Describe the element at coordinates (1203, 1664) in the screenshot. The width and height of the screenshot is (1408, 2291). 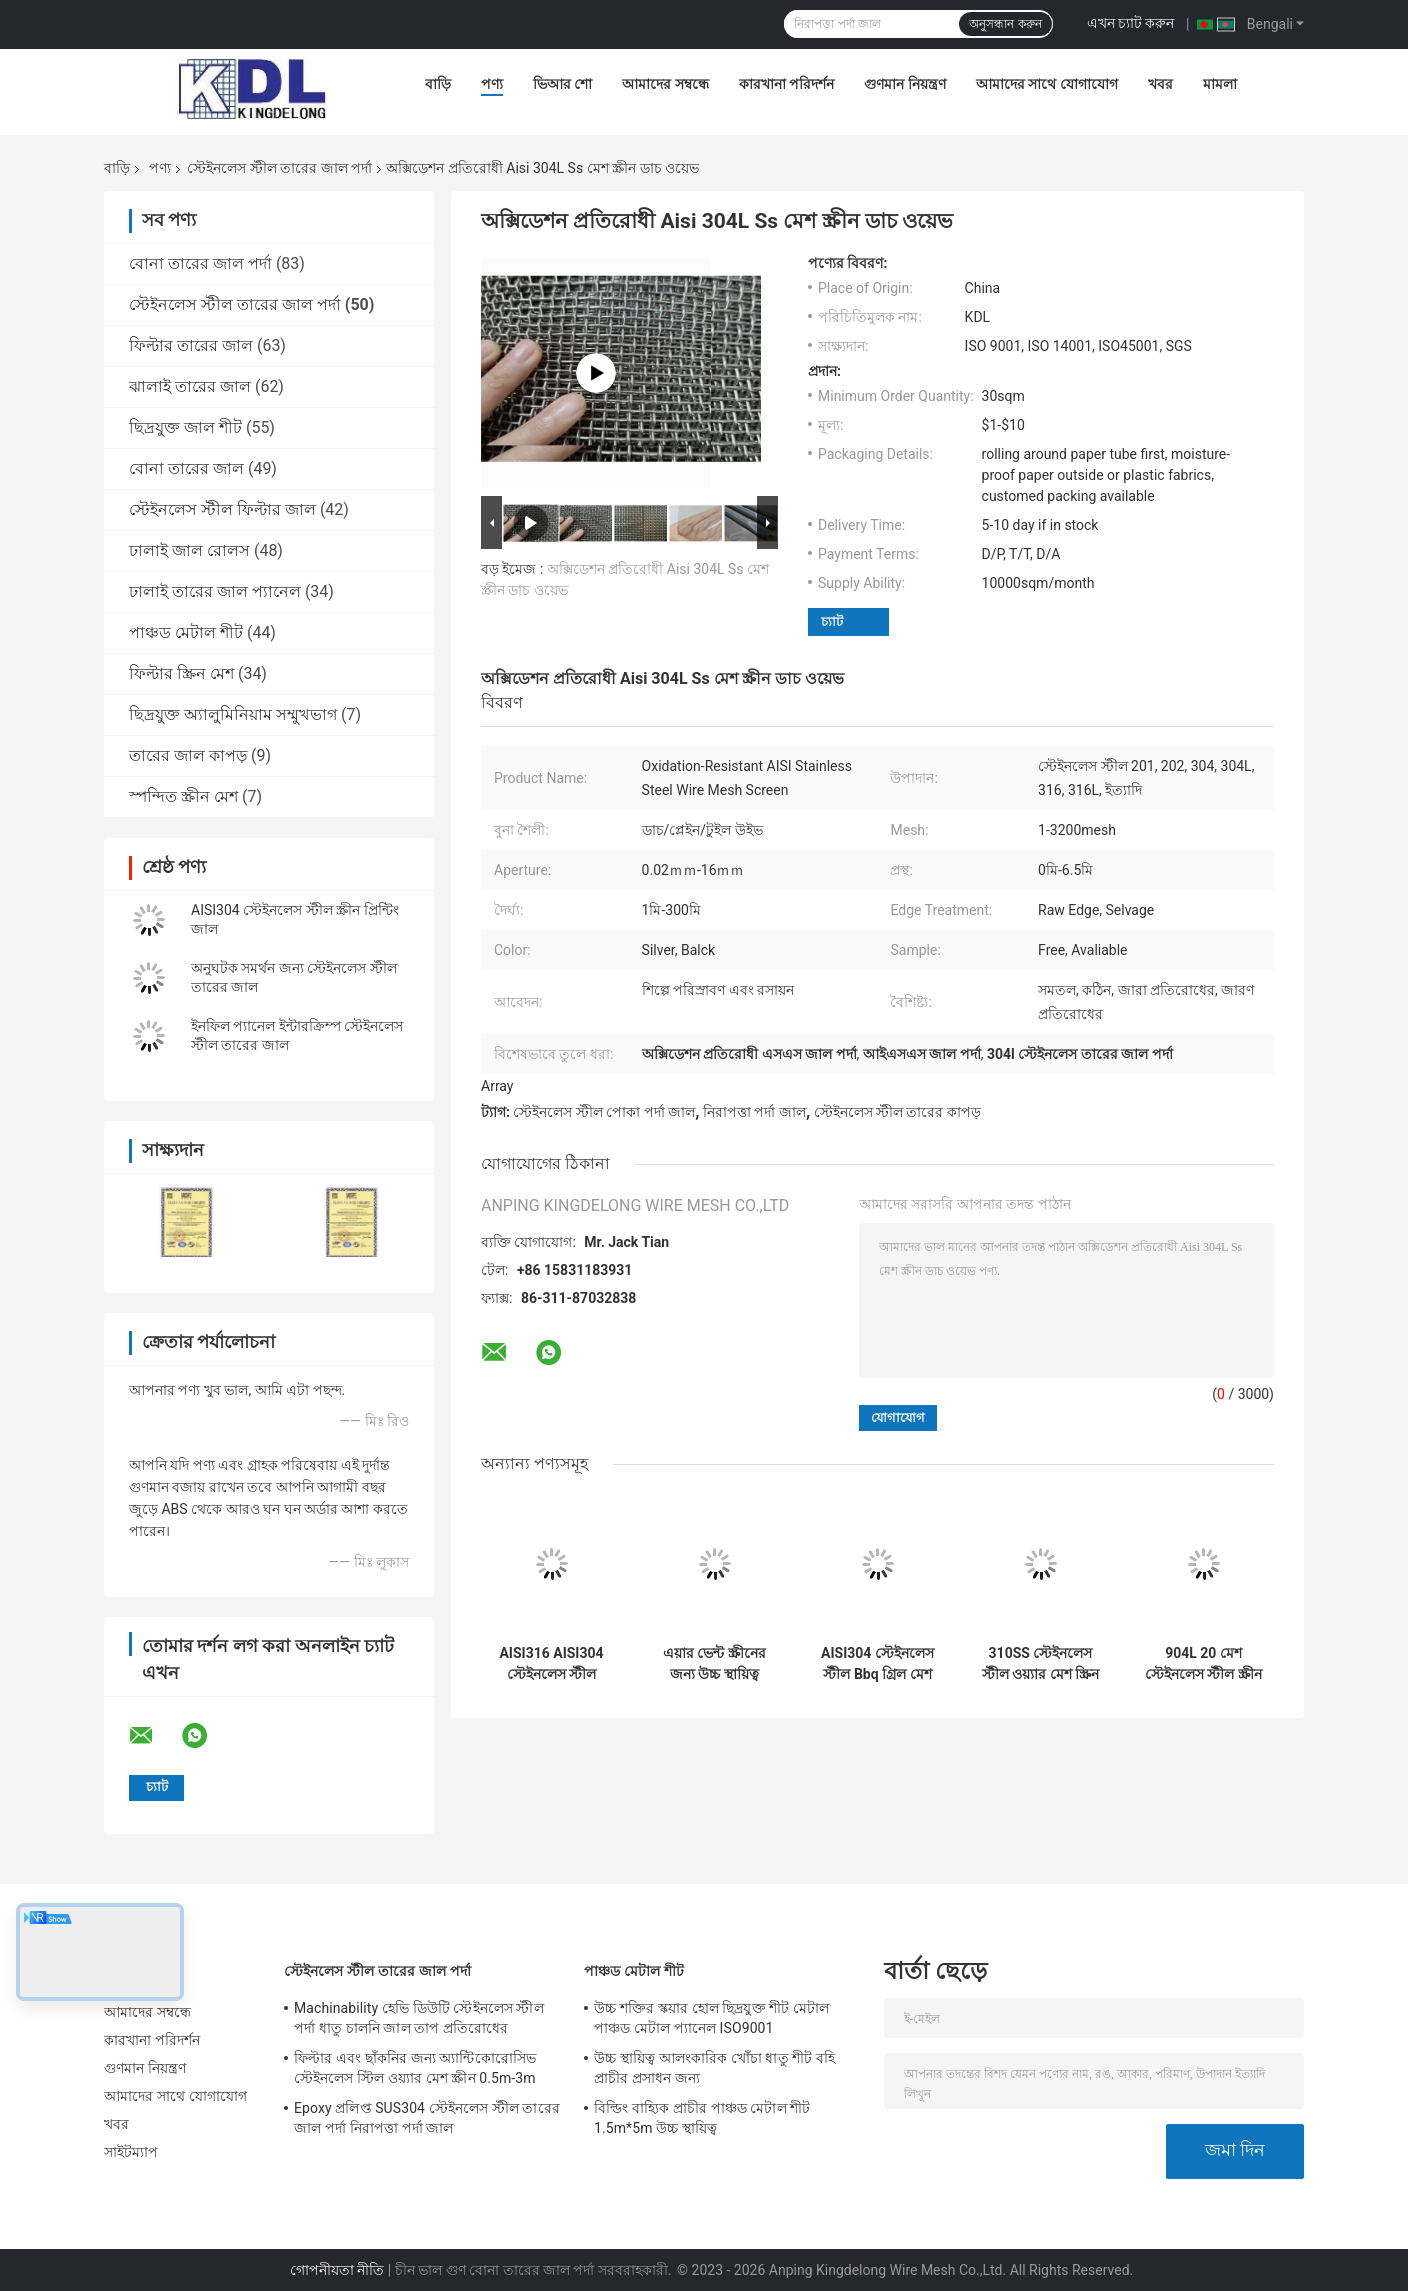
I see `904L 20 মেশ স্টেইনলেস স্টীল স্ক্রীন Ss বোনা তারের জাল ক্ষয় প্রতিরোধ` at that location.